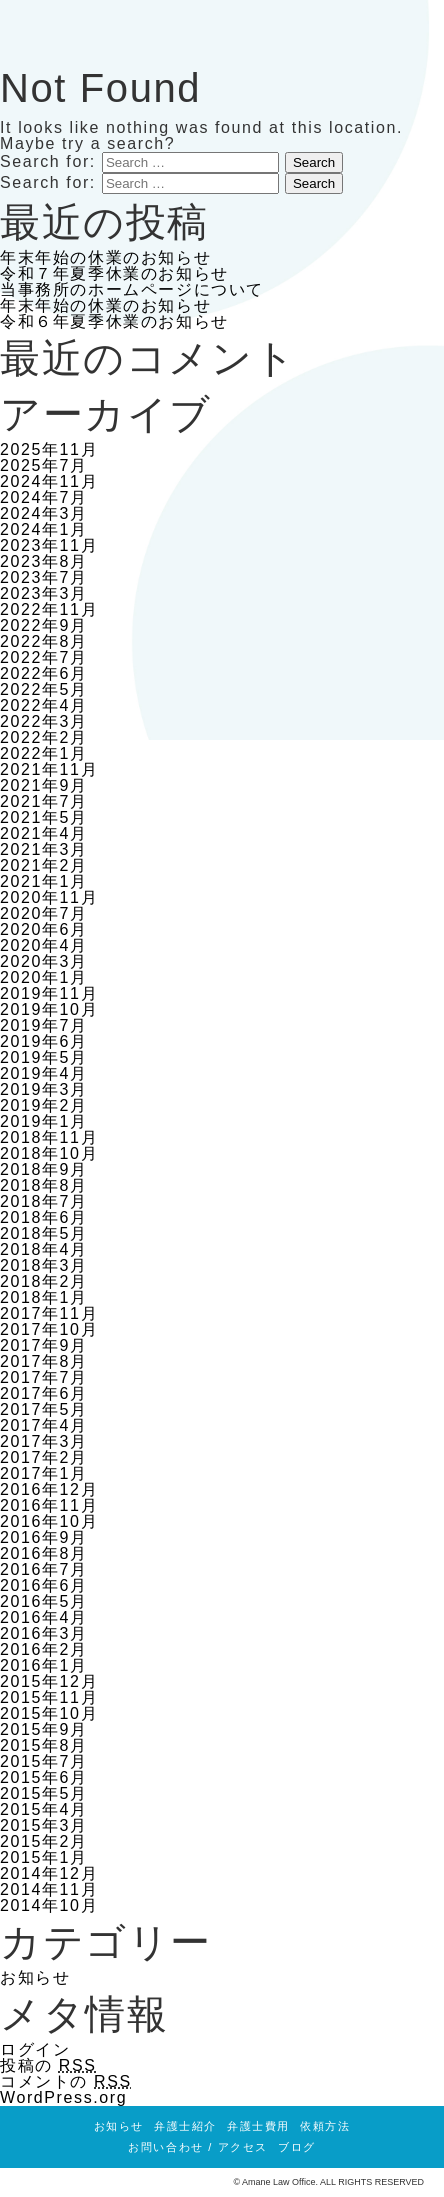 This screenshot has width=444, height=2197. Describe the element at coordinates (44, 577) in the screenshot. I see `2023年7月` at that location.